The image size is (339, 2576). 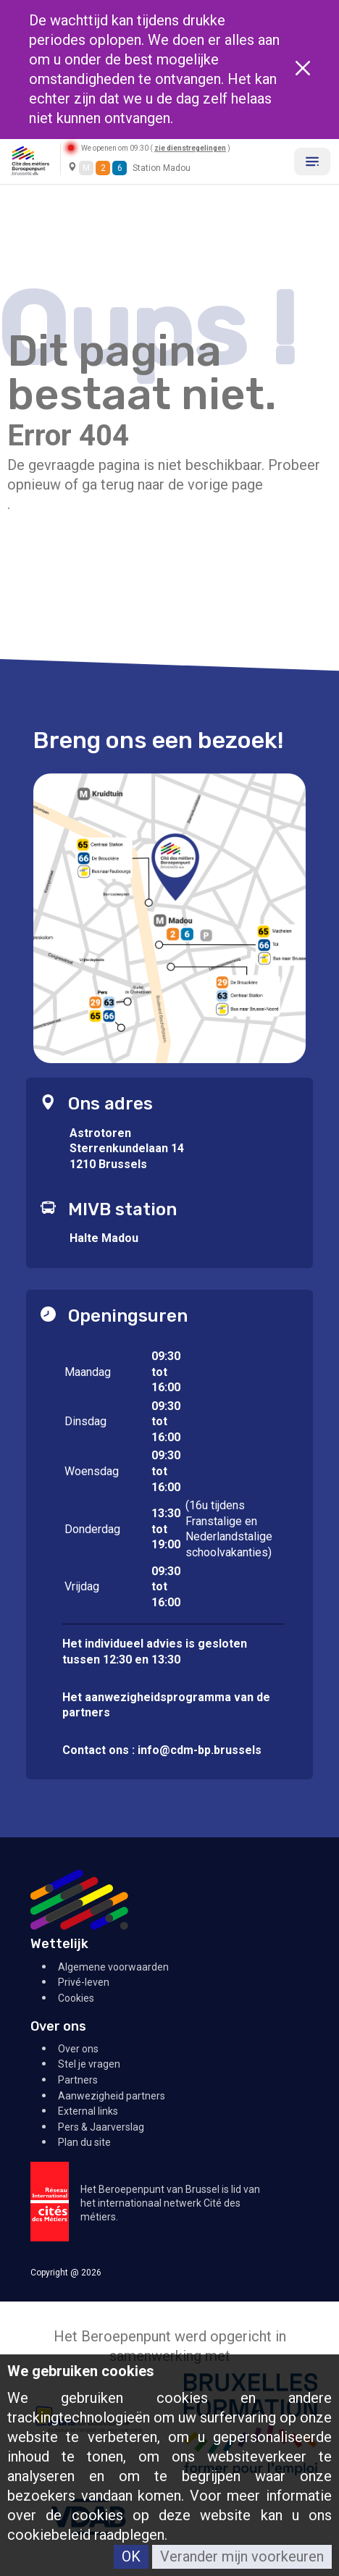 What do you see at coordinates (78, 2049) in the screenshot?
I see `Over ons` at bounding box center [78, 2049].